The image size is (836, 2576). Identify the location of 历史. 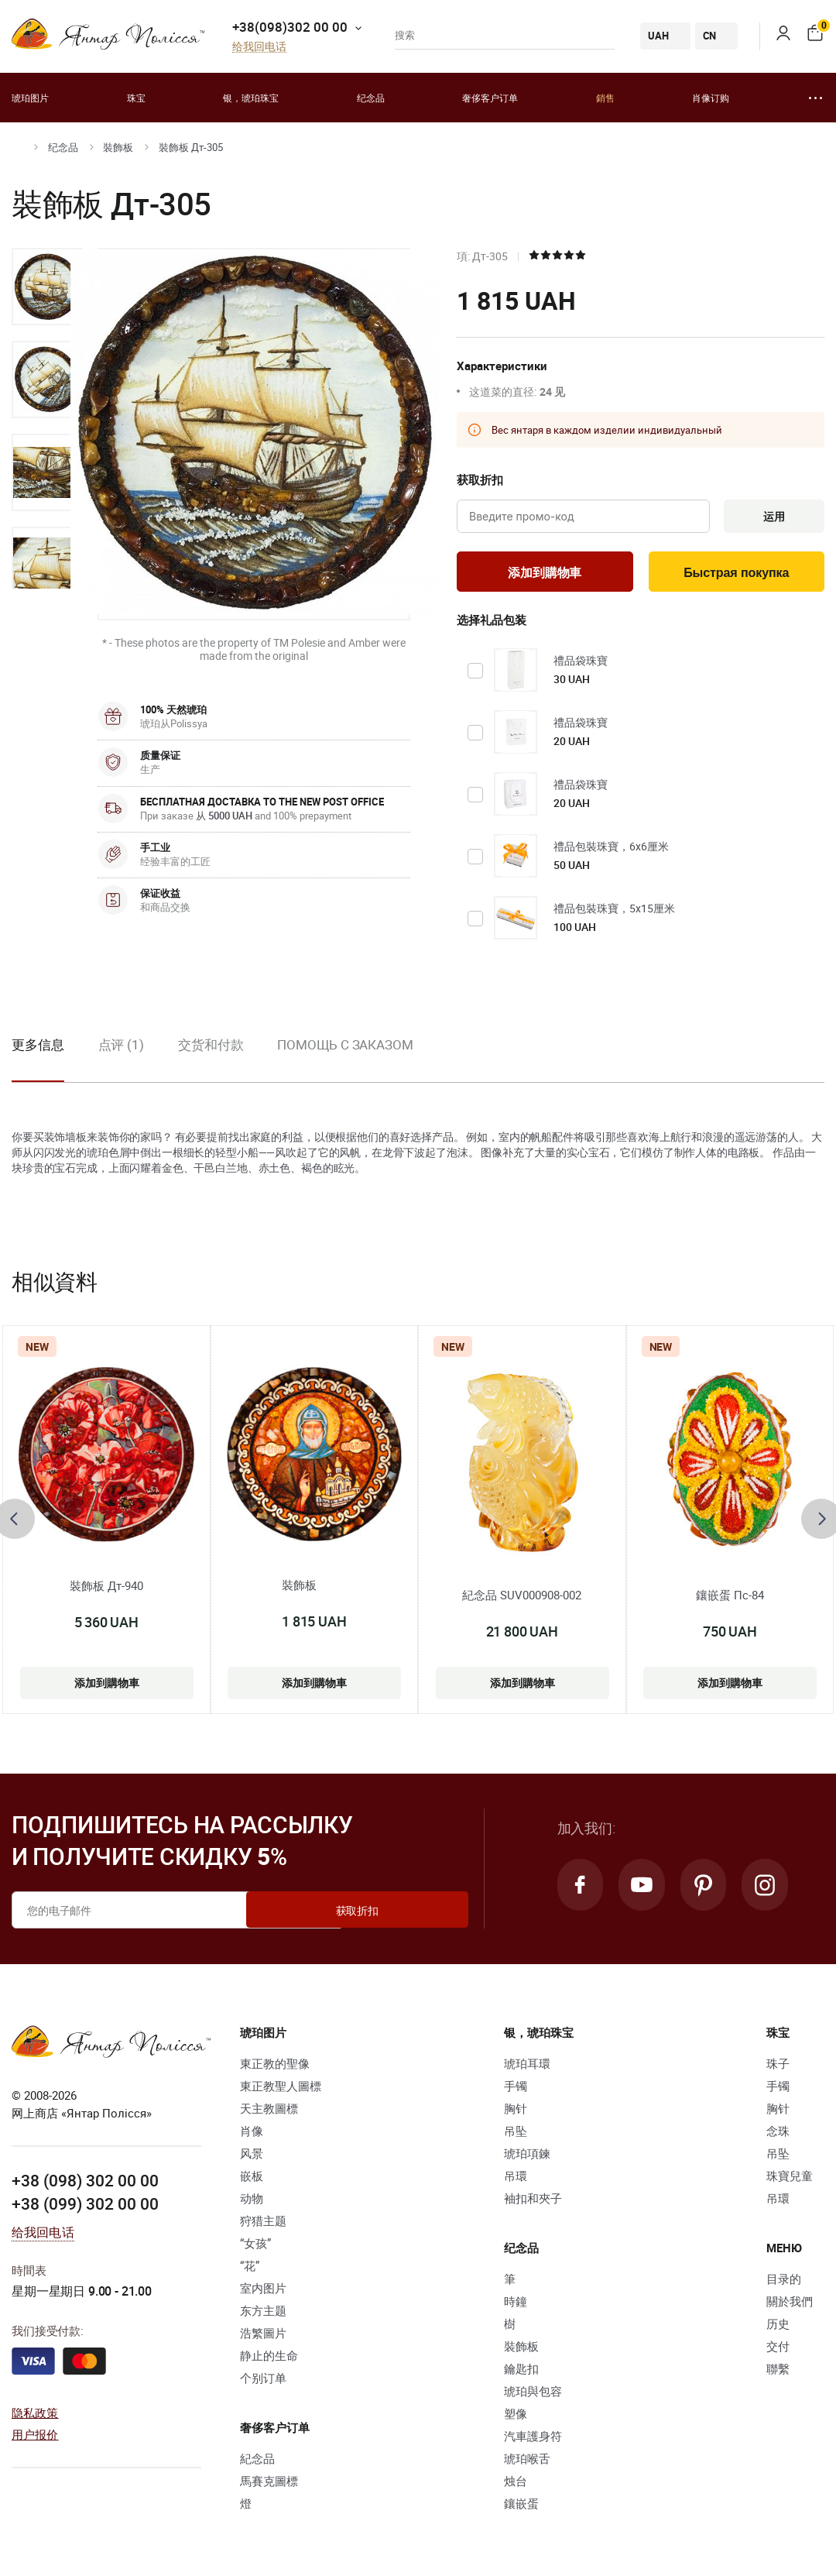
(778, 2327).